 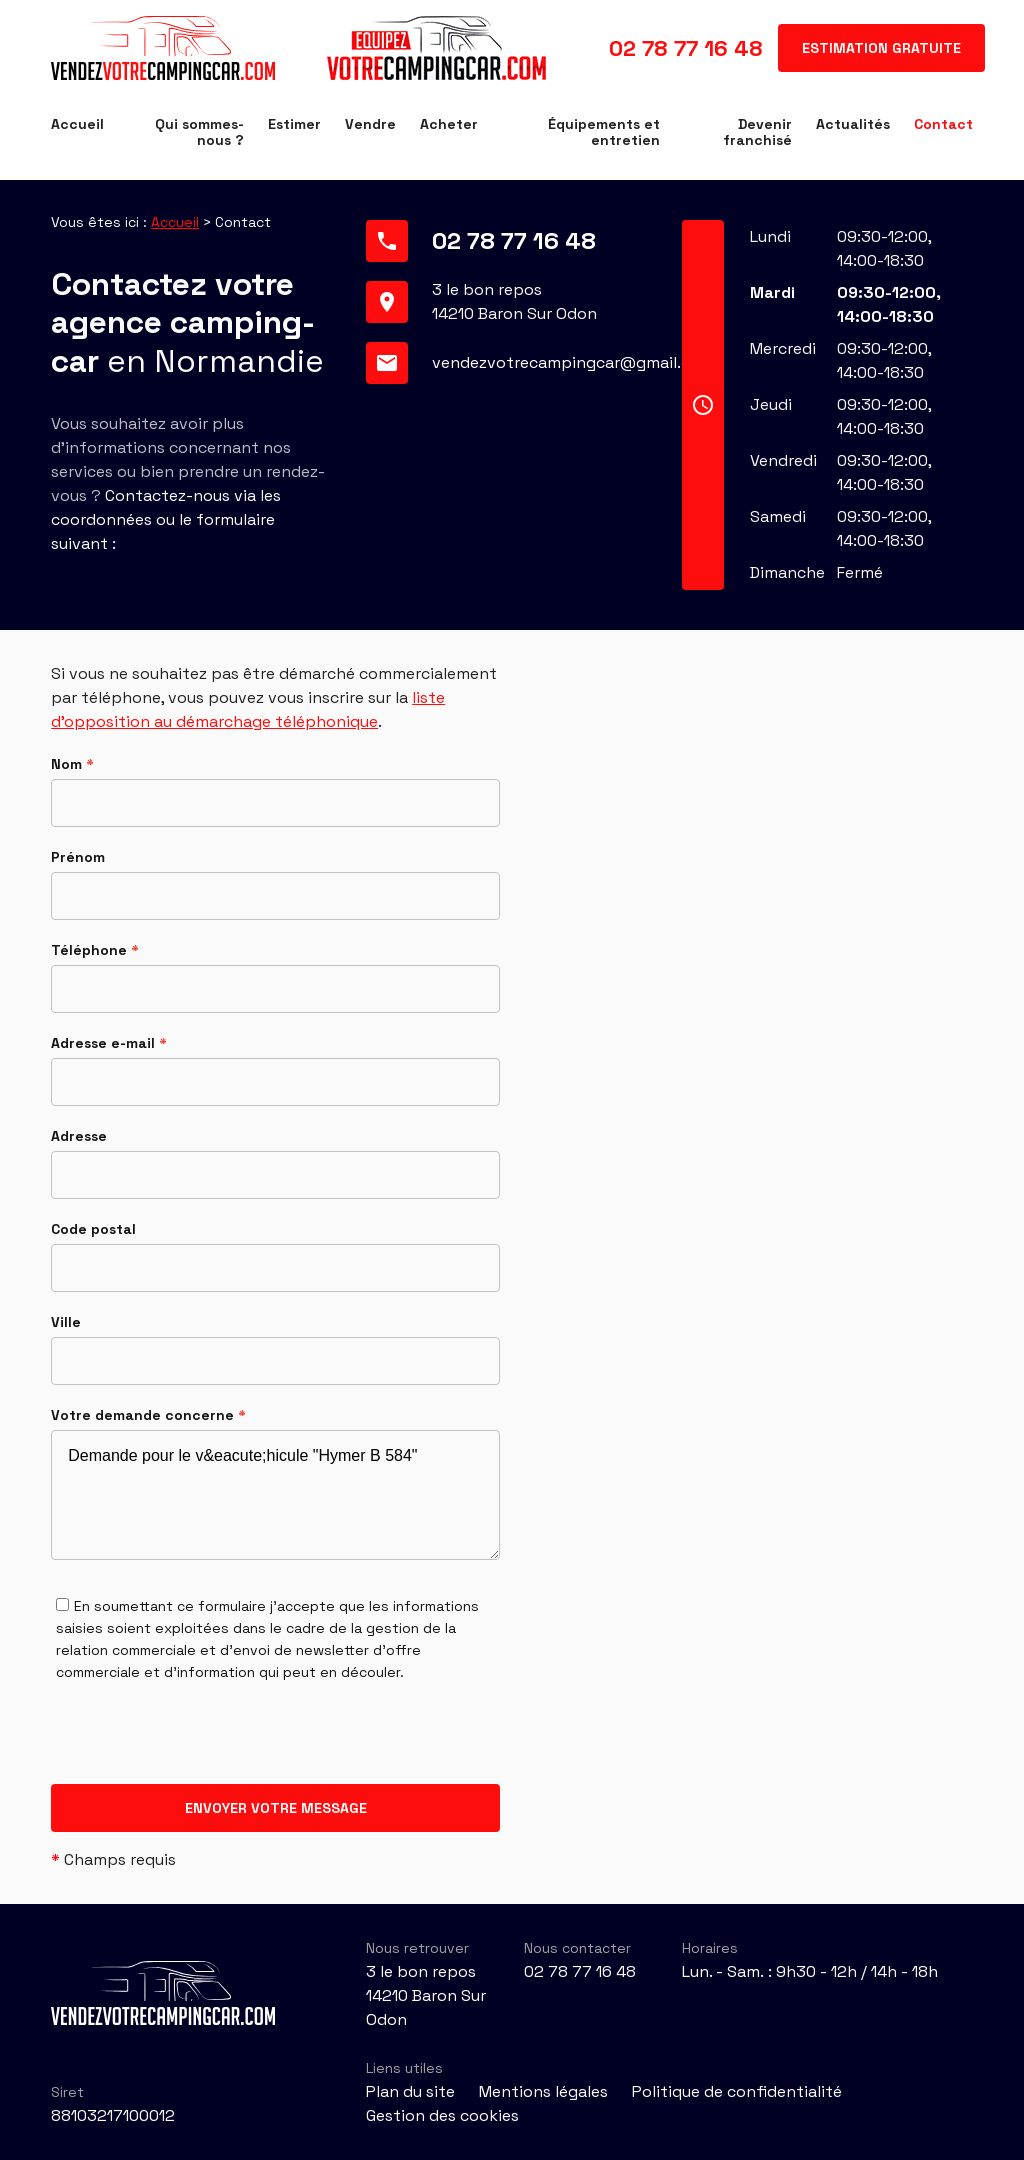 What do you see at coordinates (77, 124) in the screenshot?
I see `Accueil` at bounding box center [77, 124].